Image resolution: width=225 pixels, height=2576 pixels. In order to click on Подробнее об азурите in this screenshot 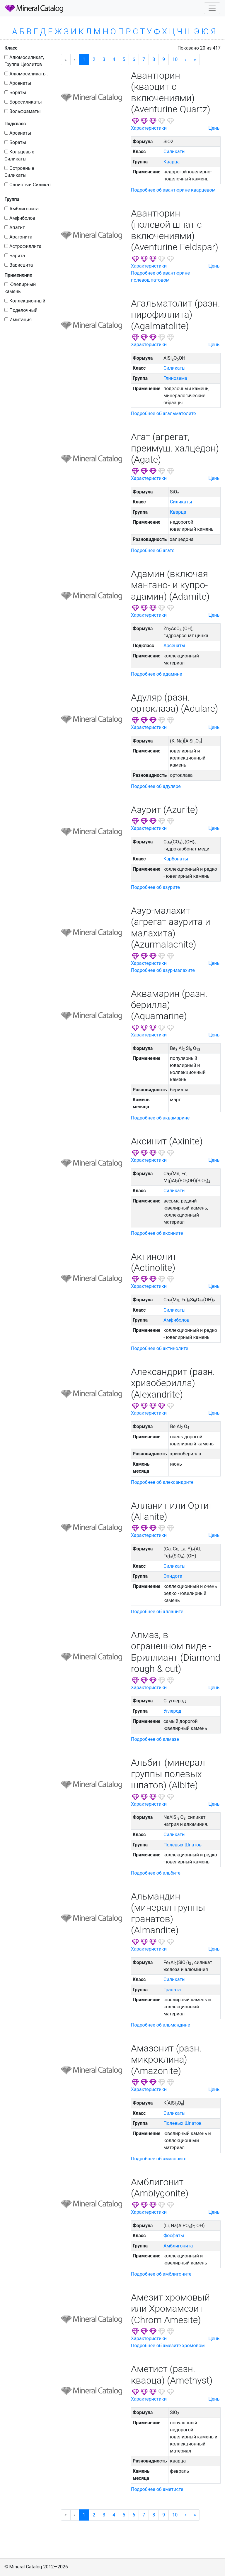, I will do `click(155, 887)`.